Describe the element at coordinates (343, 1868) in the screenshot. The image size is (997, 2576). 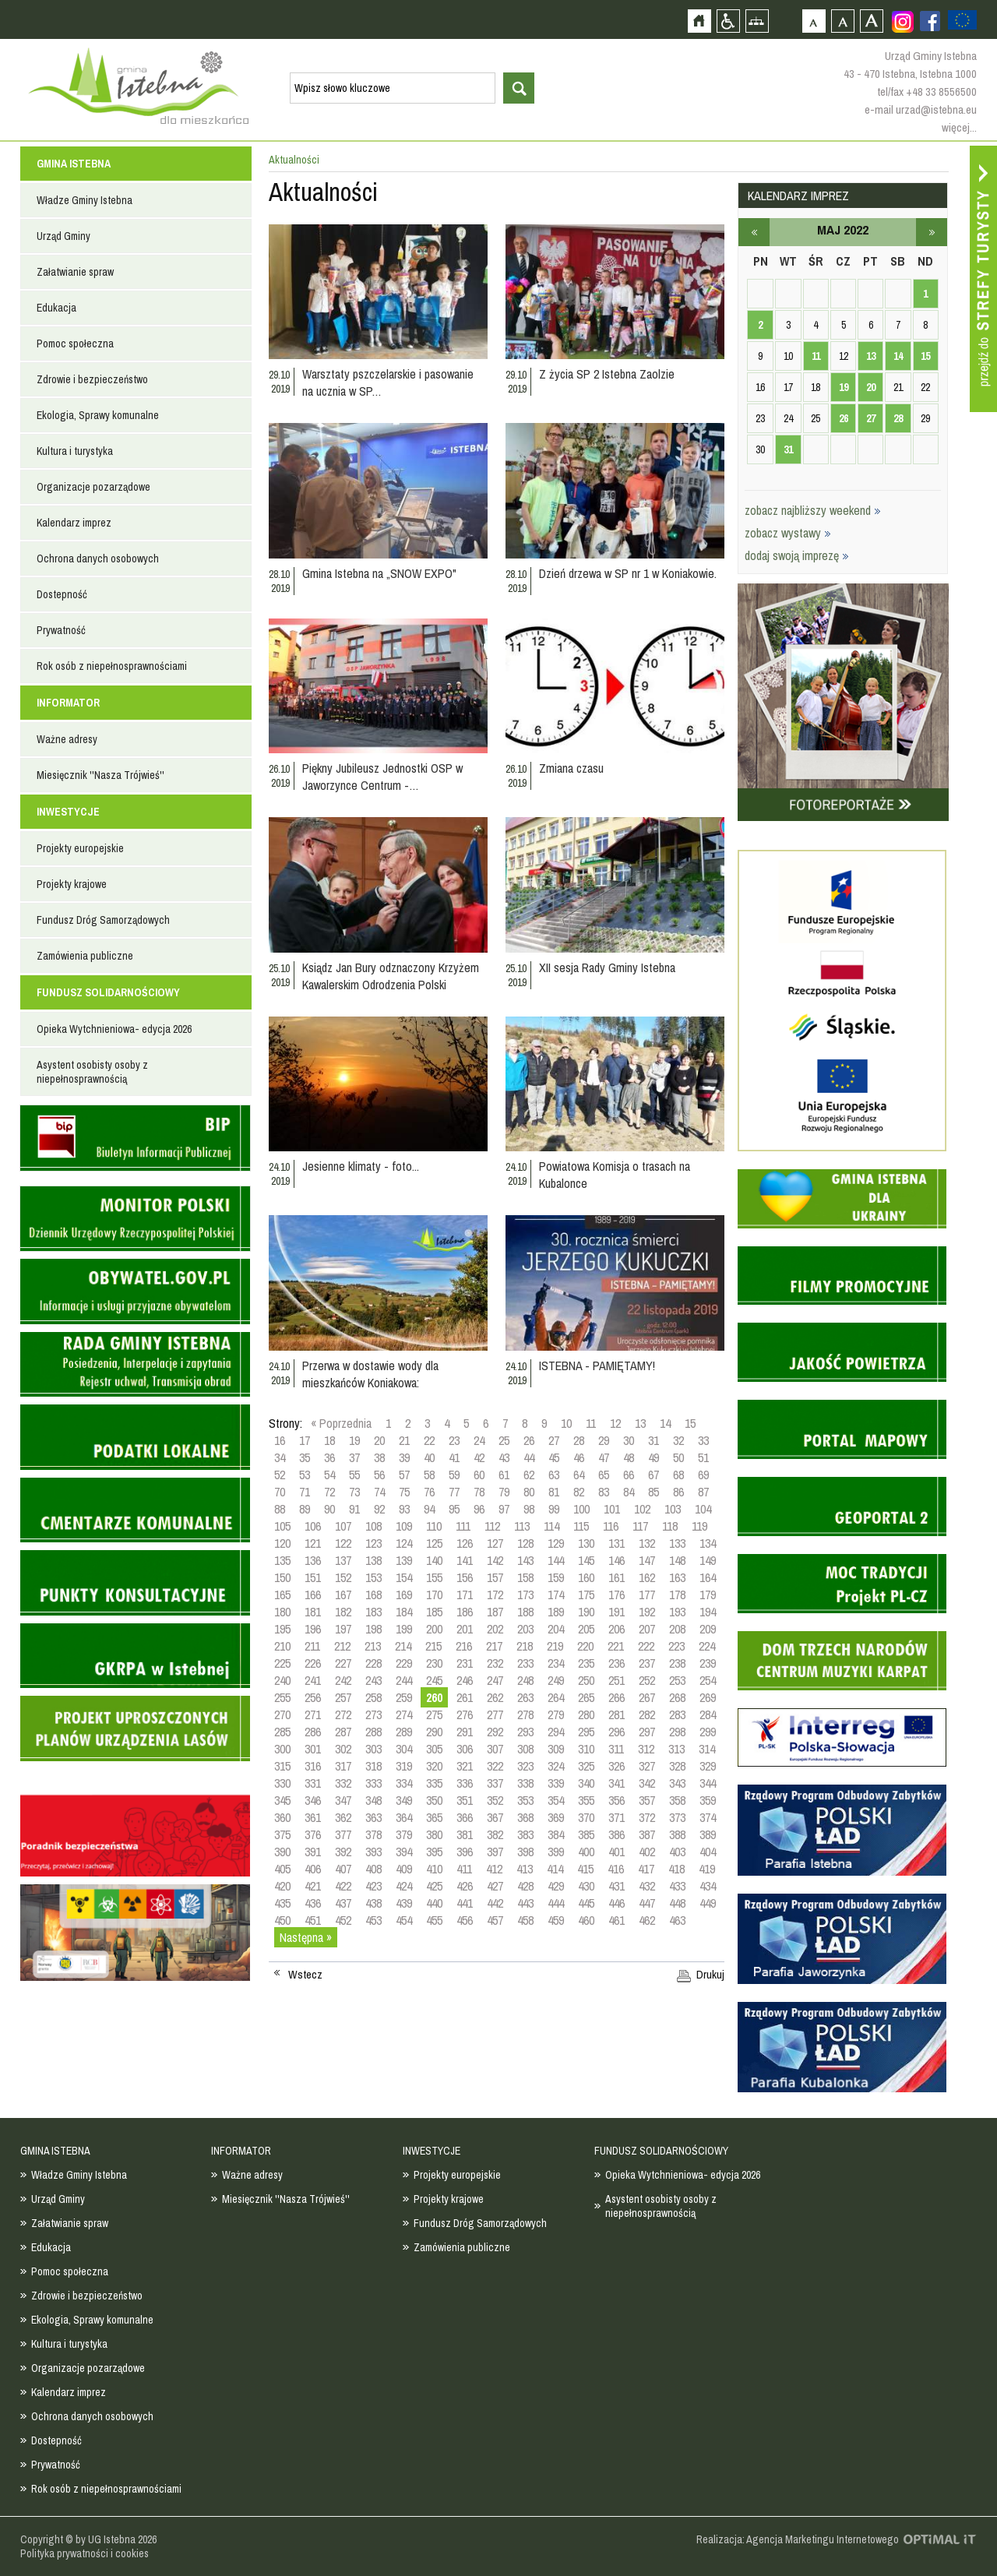
I see `407` at that location.